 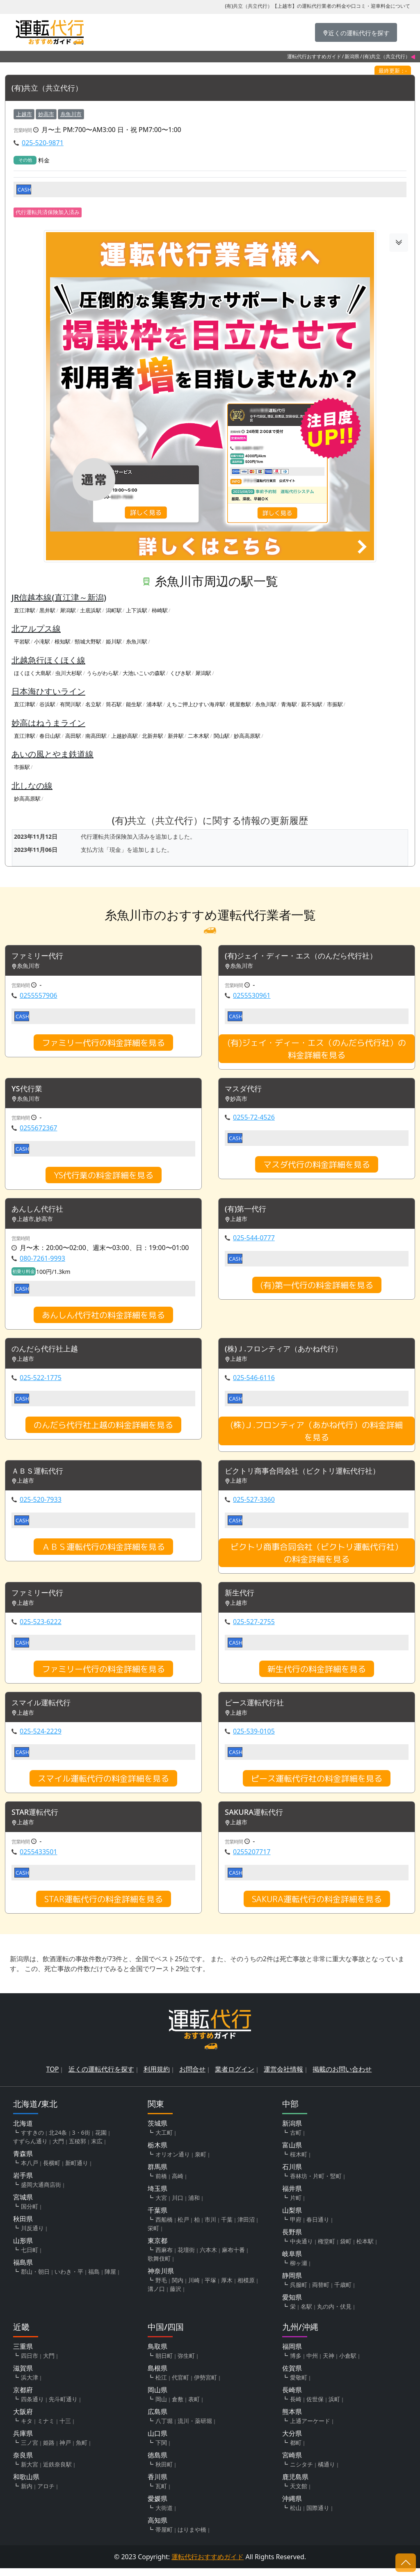 I want to click on 都町, so click(x=295, y=2450).